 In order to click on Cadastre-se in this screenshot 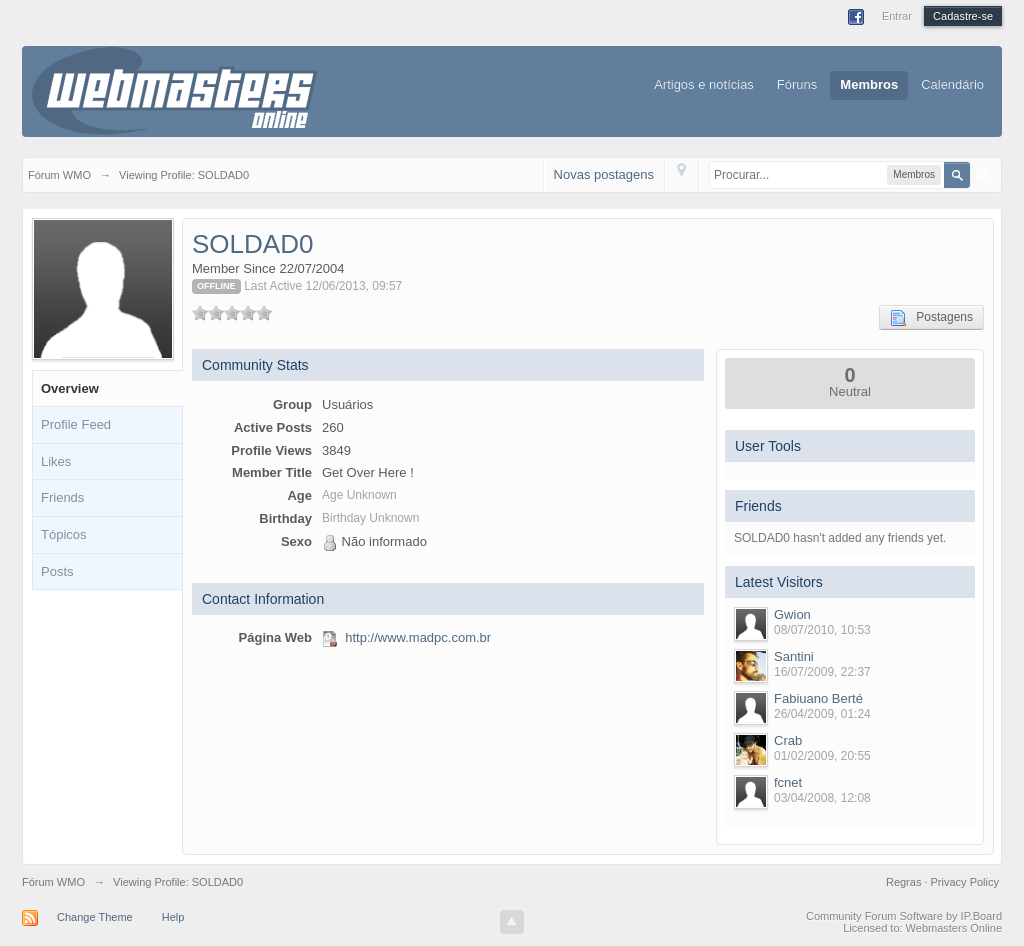, I will do `click(963, 16)`.